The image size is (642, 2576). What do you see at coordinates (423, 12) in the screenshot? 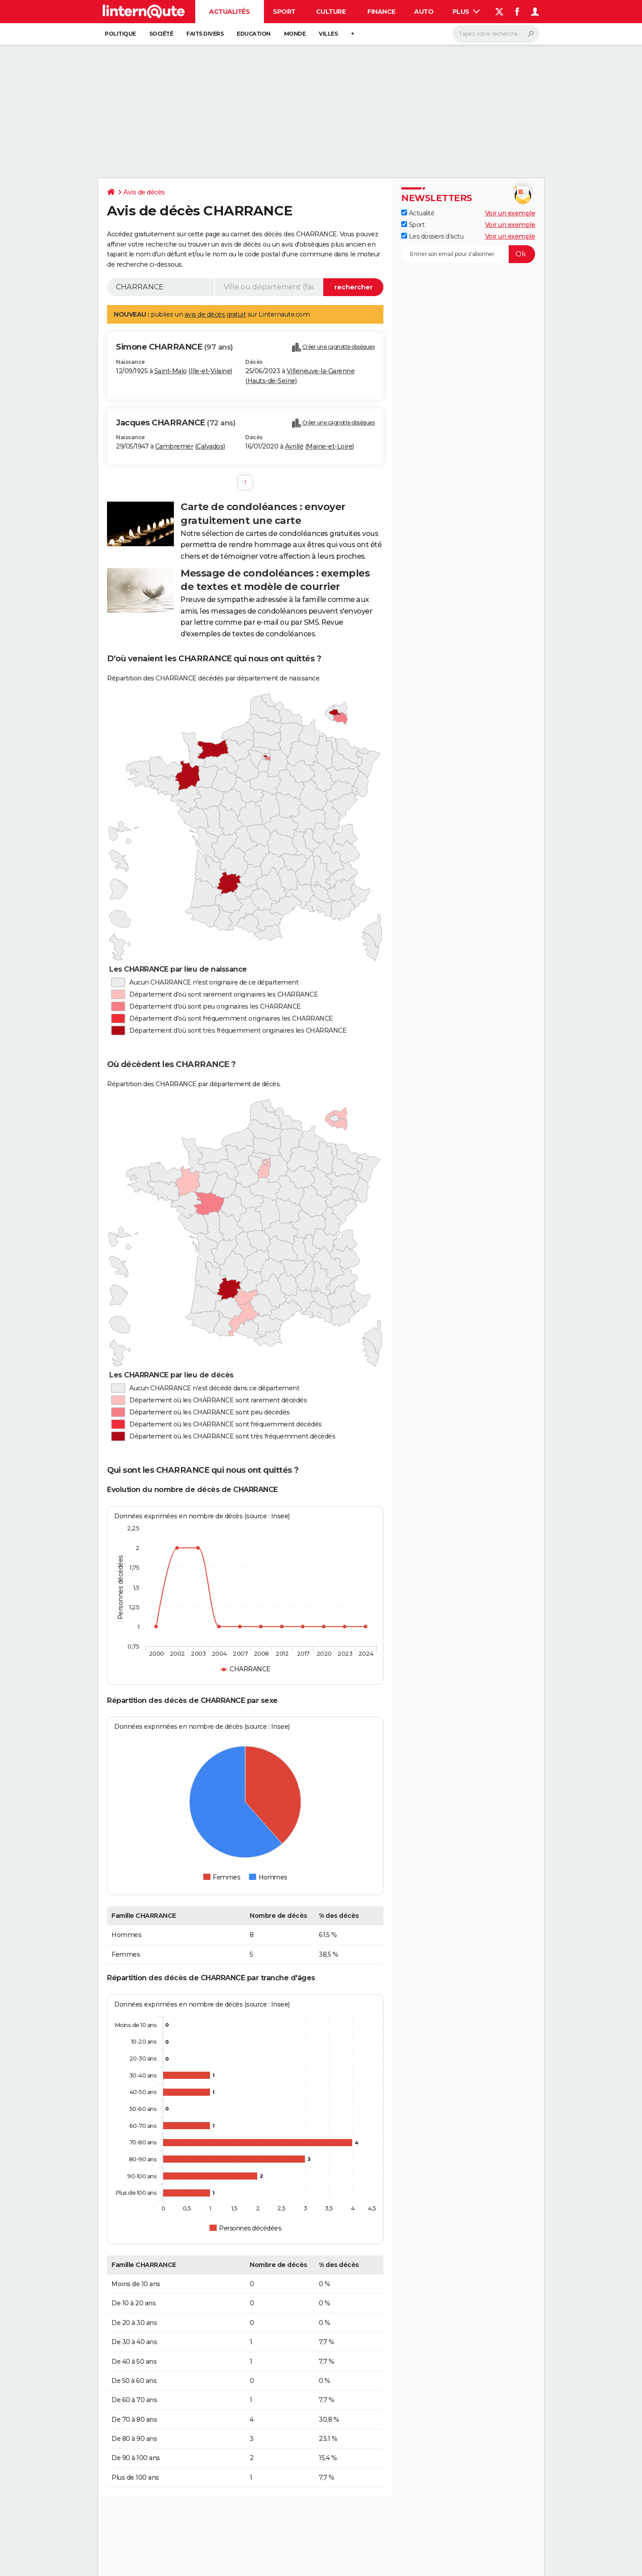
I see `Auto` at bounding box center [423, 12].